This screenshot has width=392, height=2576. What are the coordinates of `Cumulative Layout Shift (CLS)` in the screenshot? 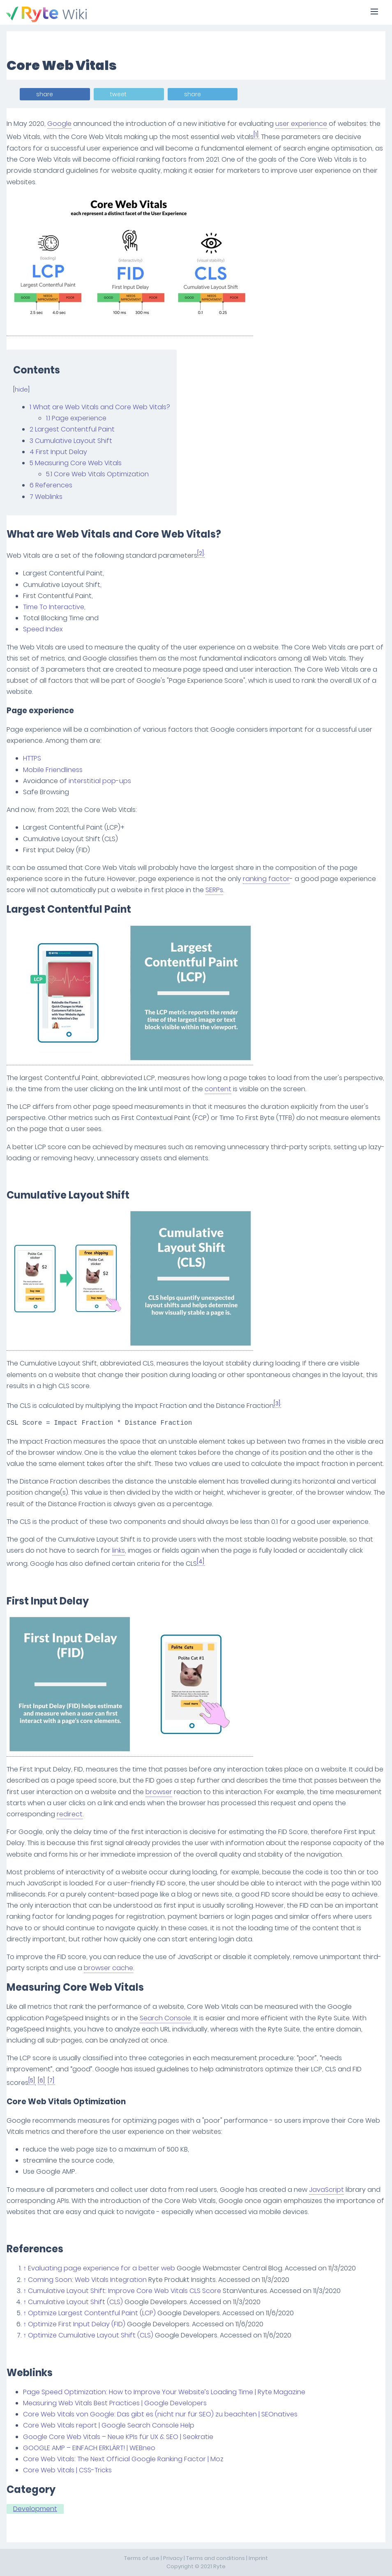 It's located at (75, 2302).